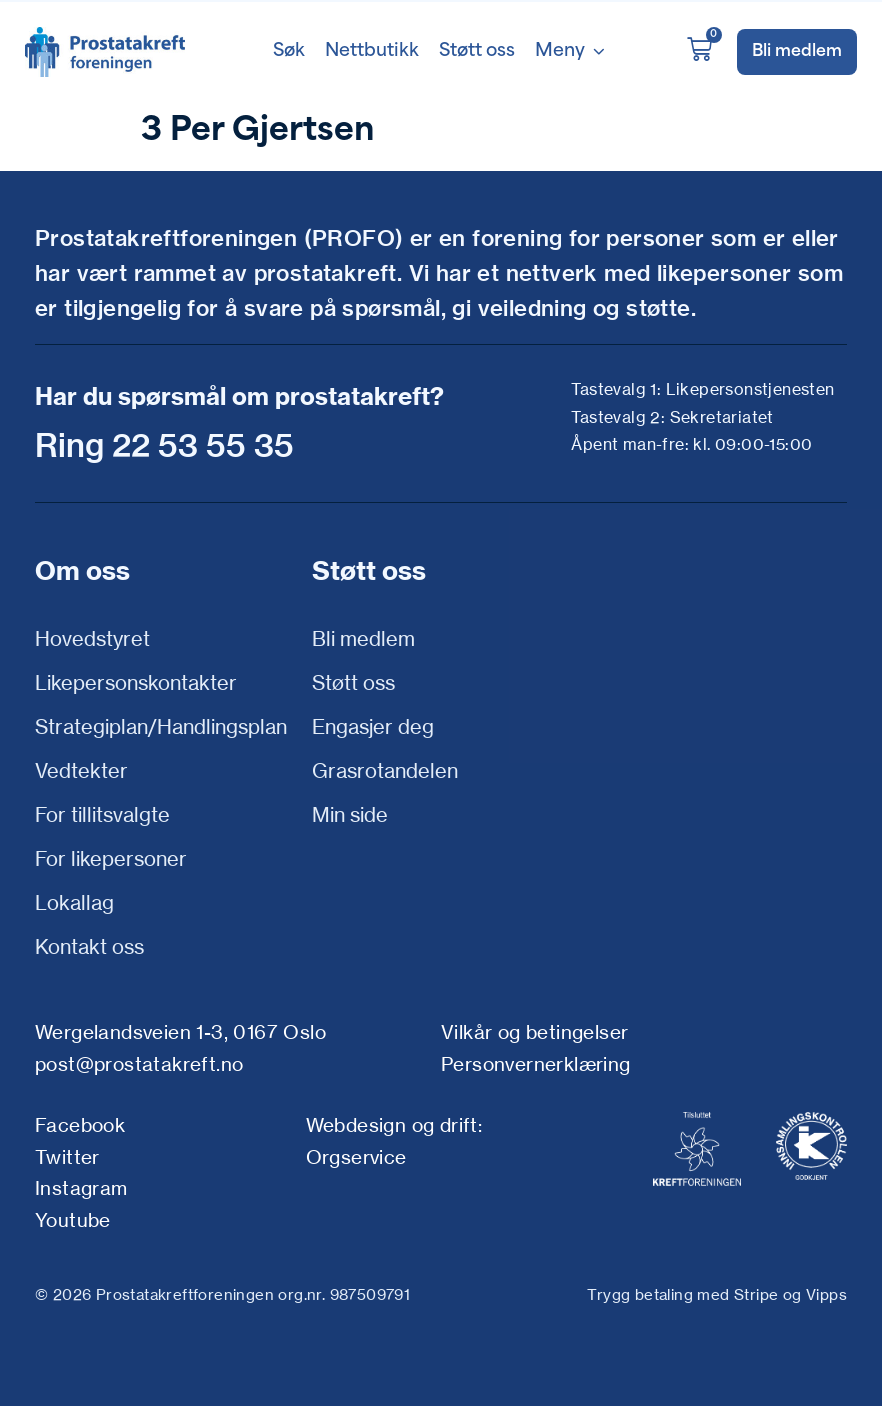 The width and height of the screenshot is (882, 1406). What do you see at coordinates (102, 814) in the screenshot?
I see `For tillitsvalgte` at bounding box center [102, 814].